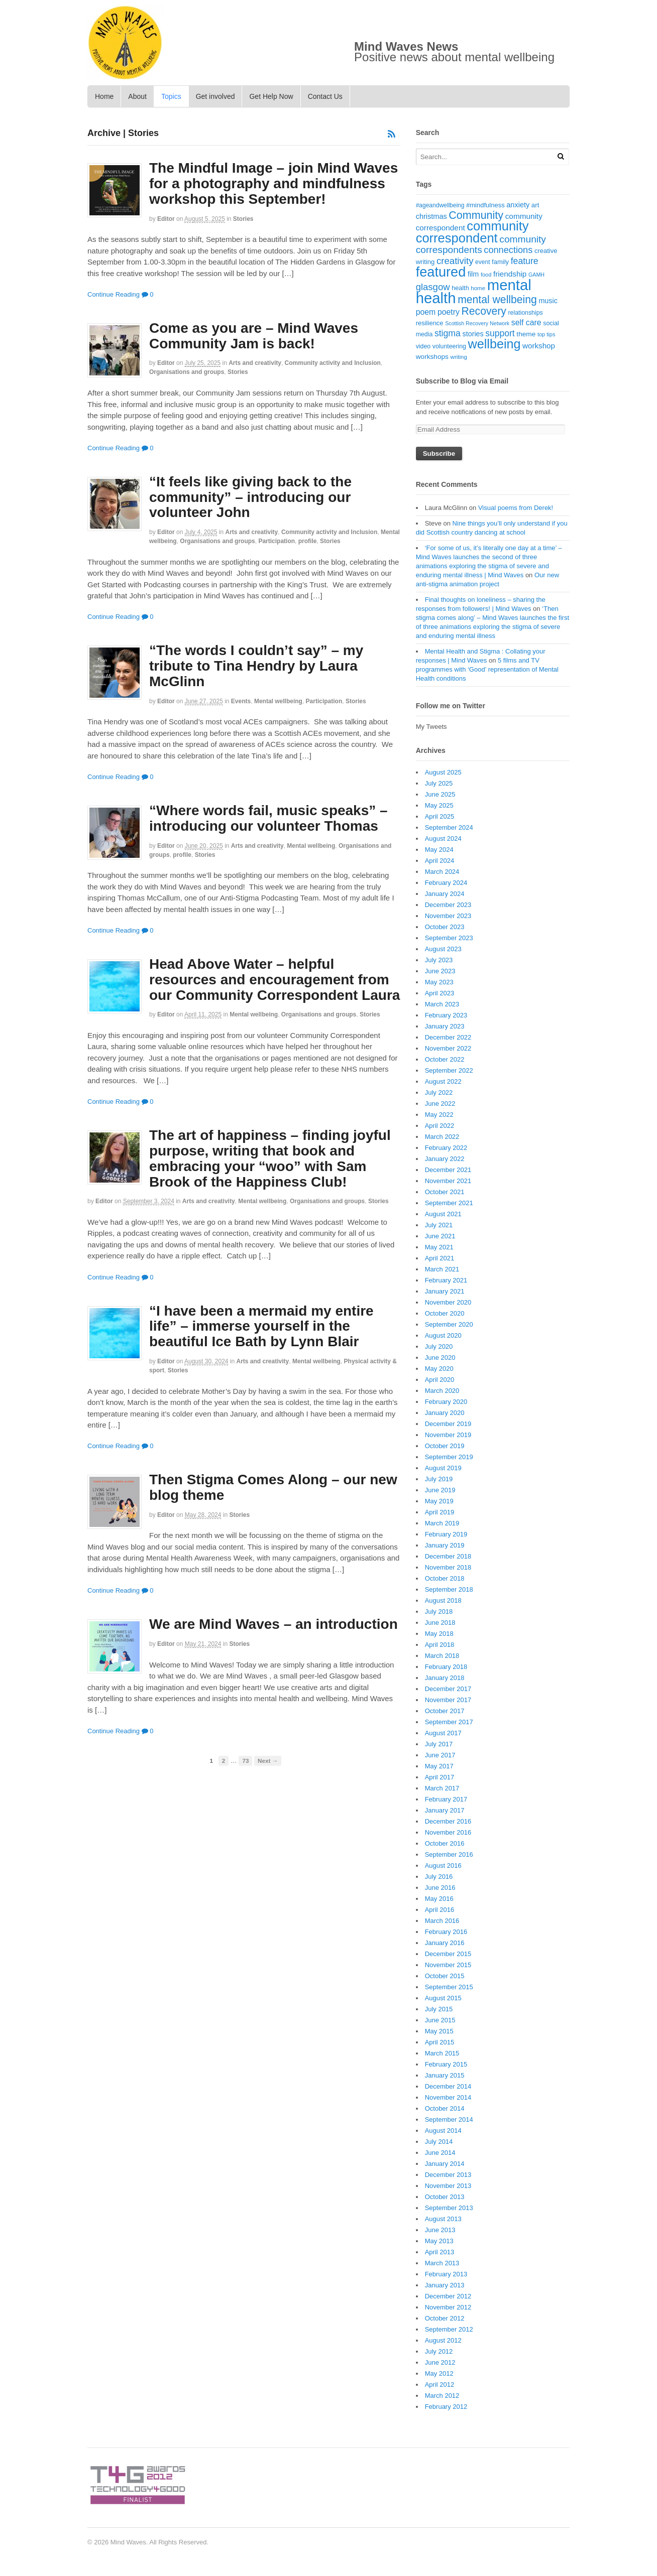 The height and width of the screenshot is (2576, 657). I want to click on December 2019, so click(448, 1424).